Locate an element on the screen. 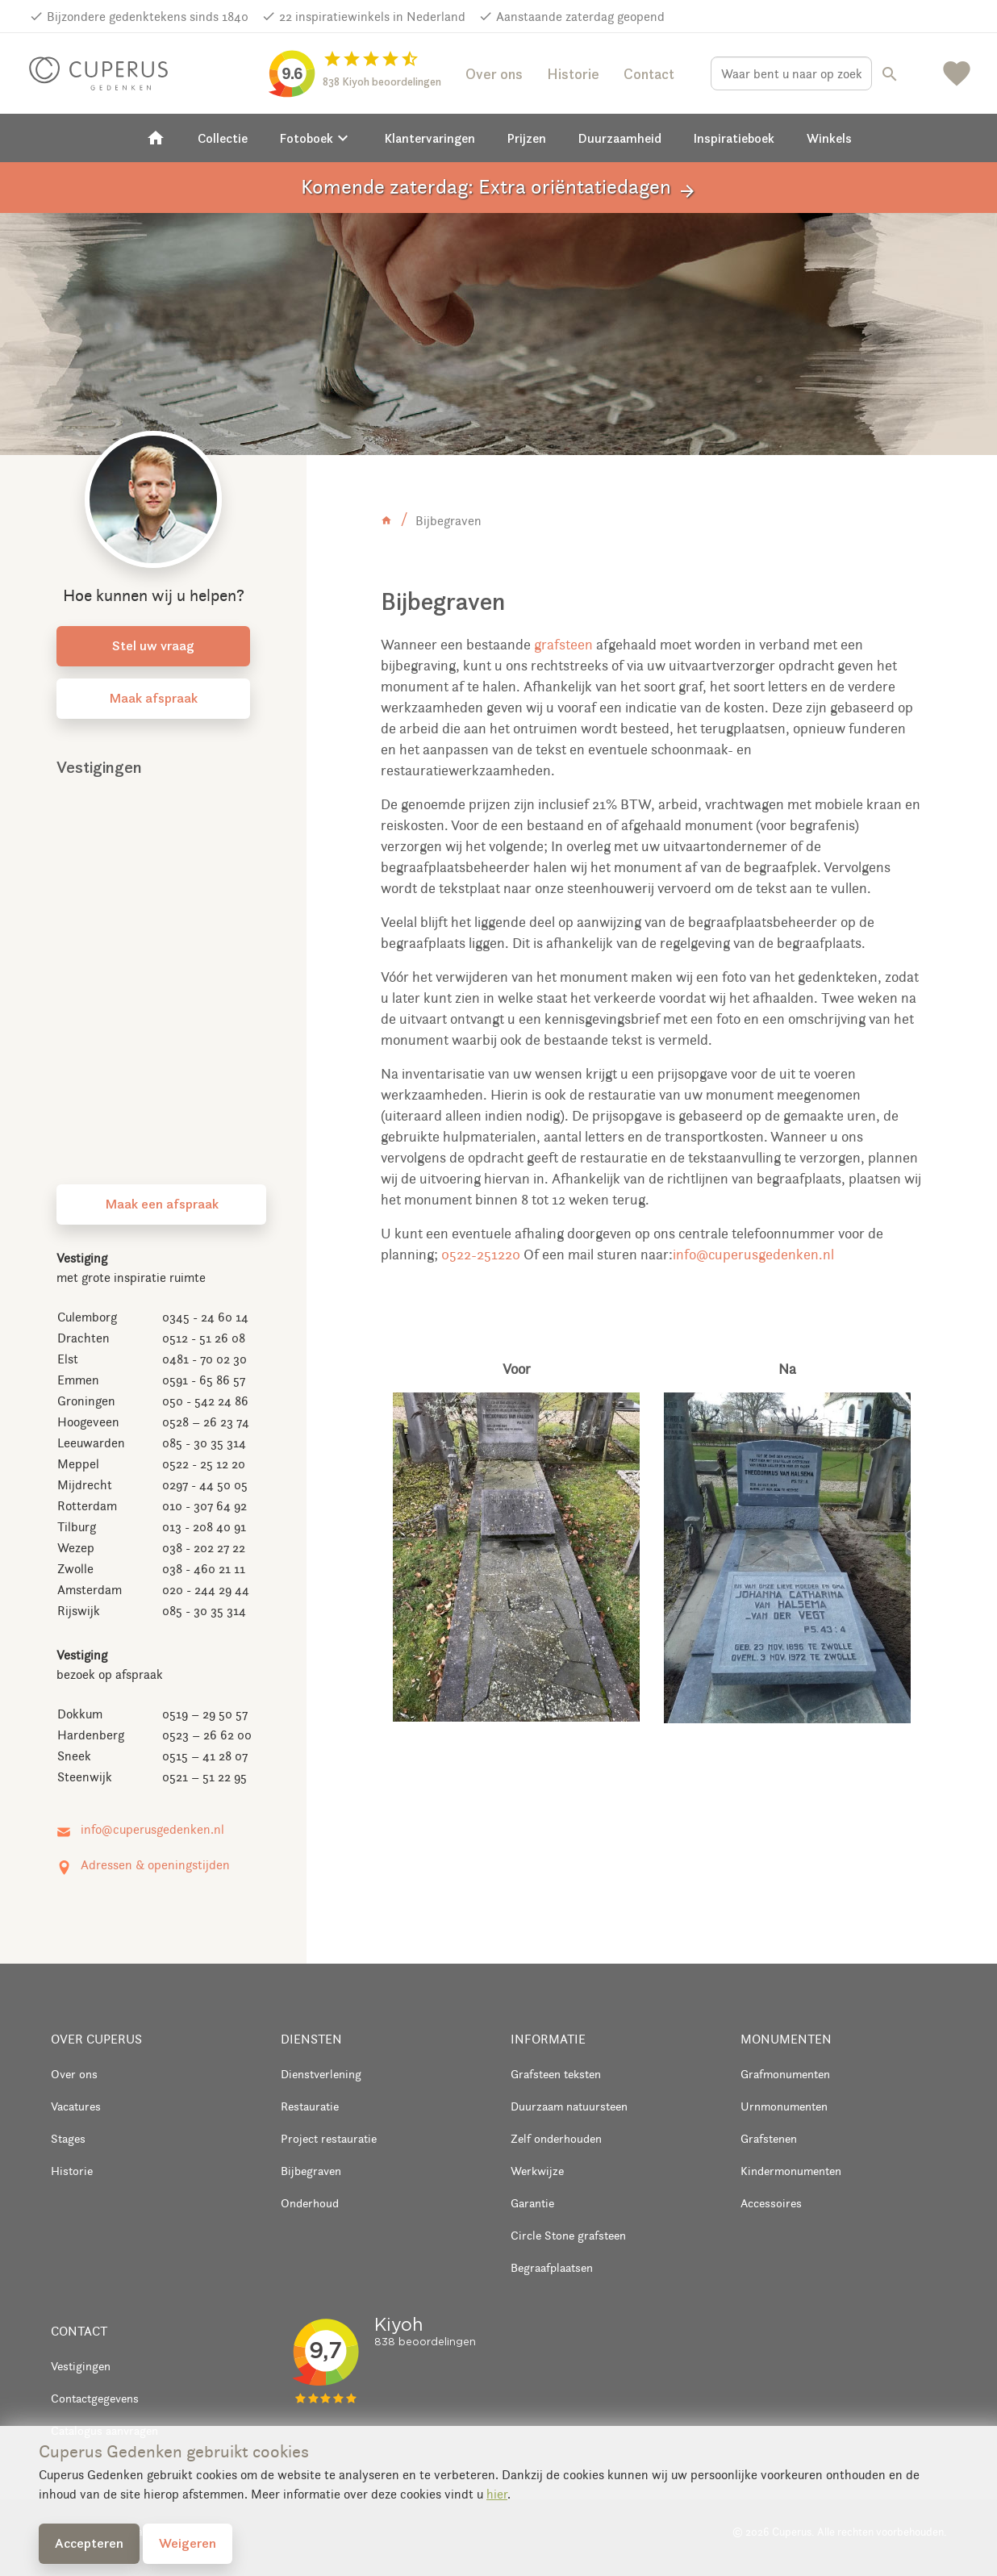 The image size is (997, 2576). Accessoires is located at coordinates (771, 2203).